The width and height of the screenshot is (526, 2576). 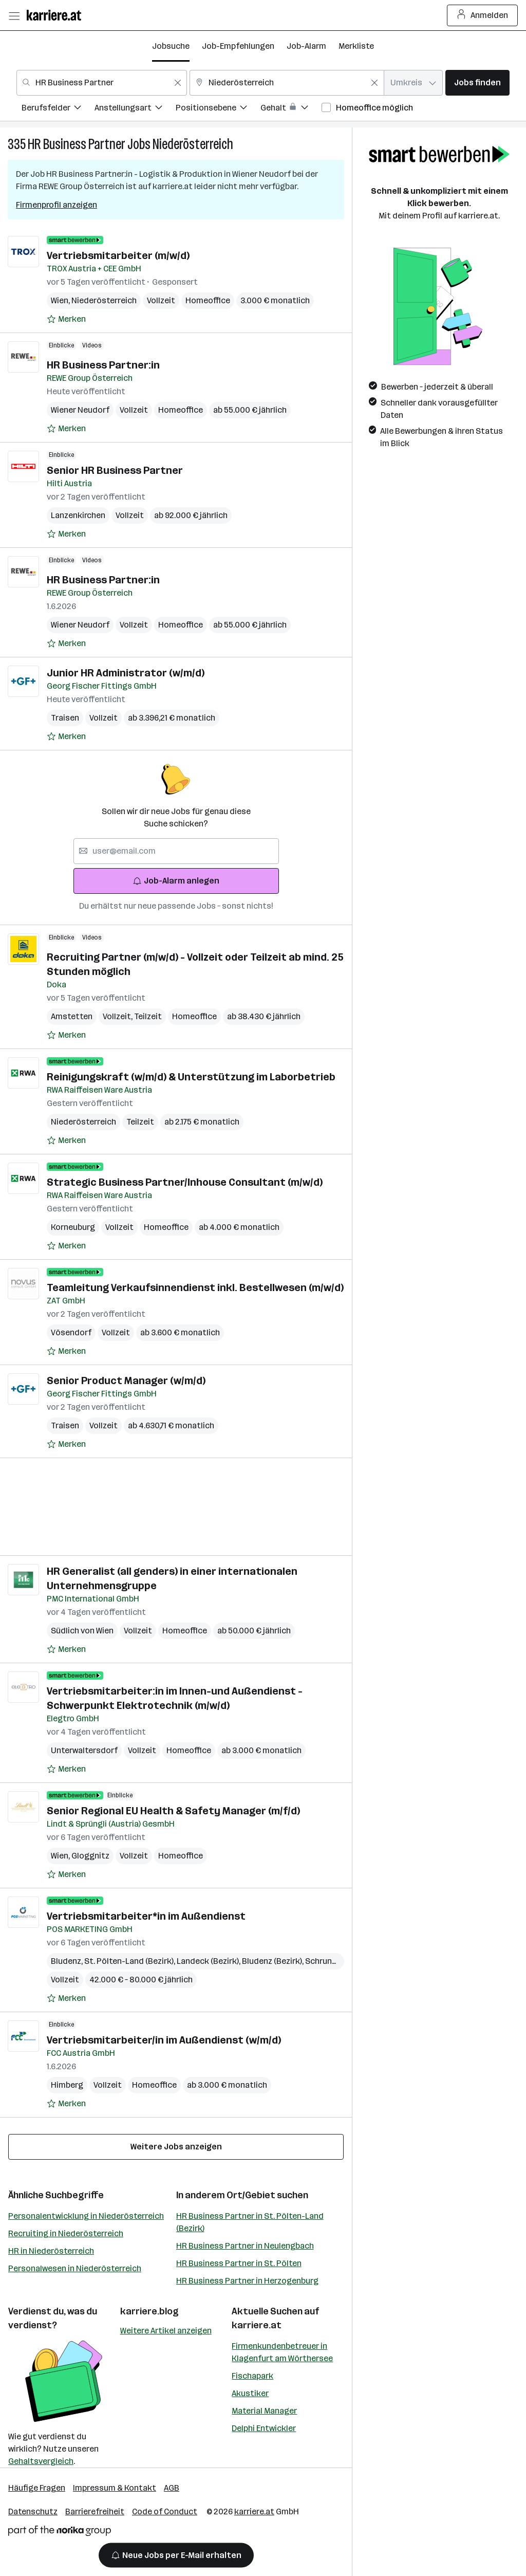 What do you see at coordinates (173, 1811) in the screenshot?
I see `Senior Regional EU Health & Safety Manager (m/f/d)` at bounding box center [173, 1811].